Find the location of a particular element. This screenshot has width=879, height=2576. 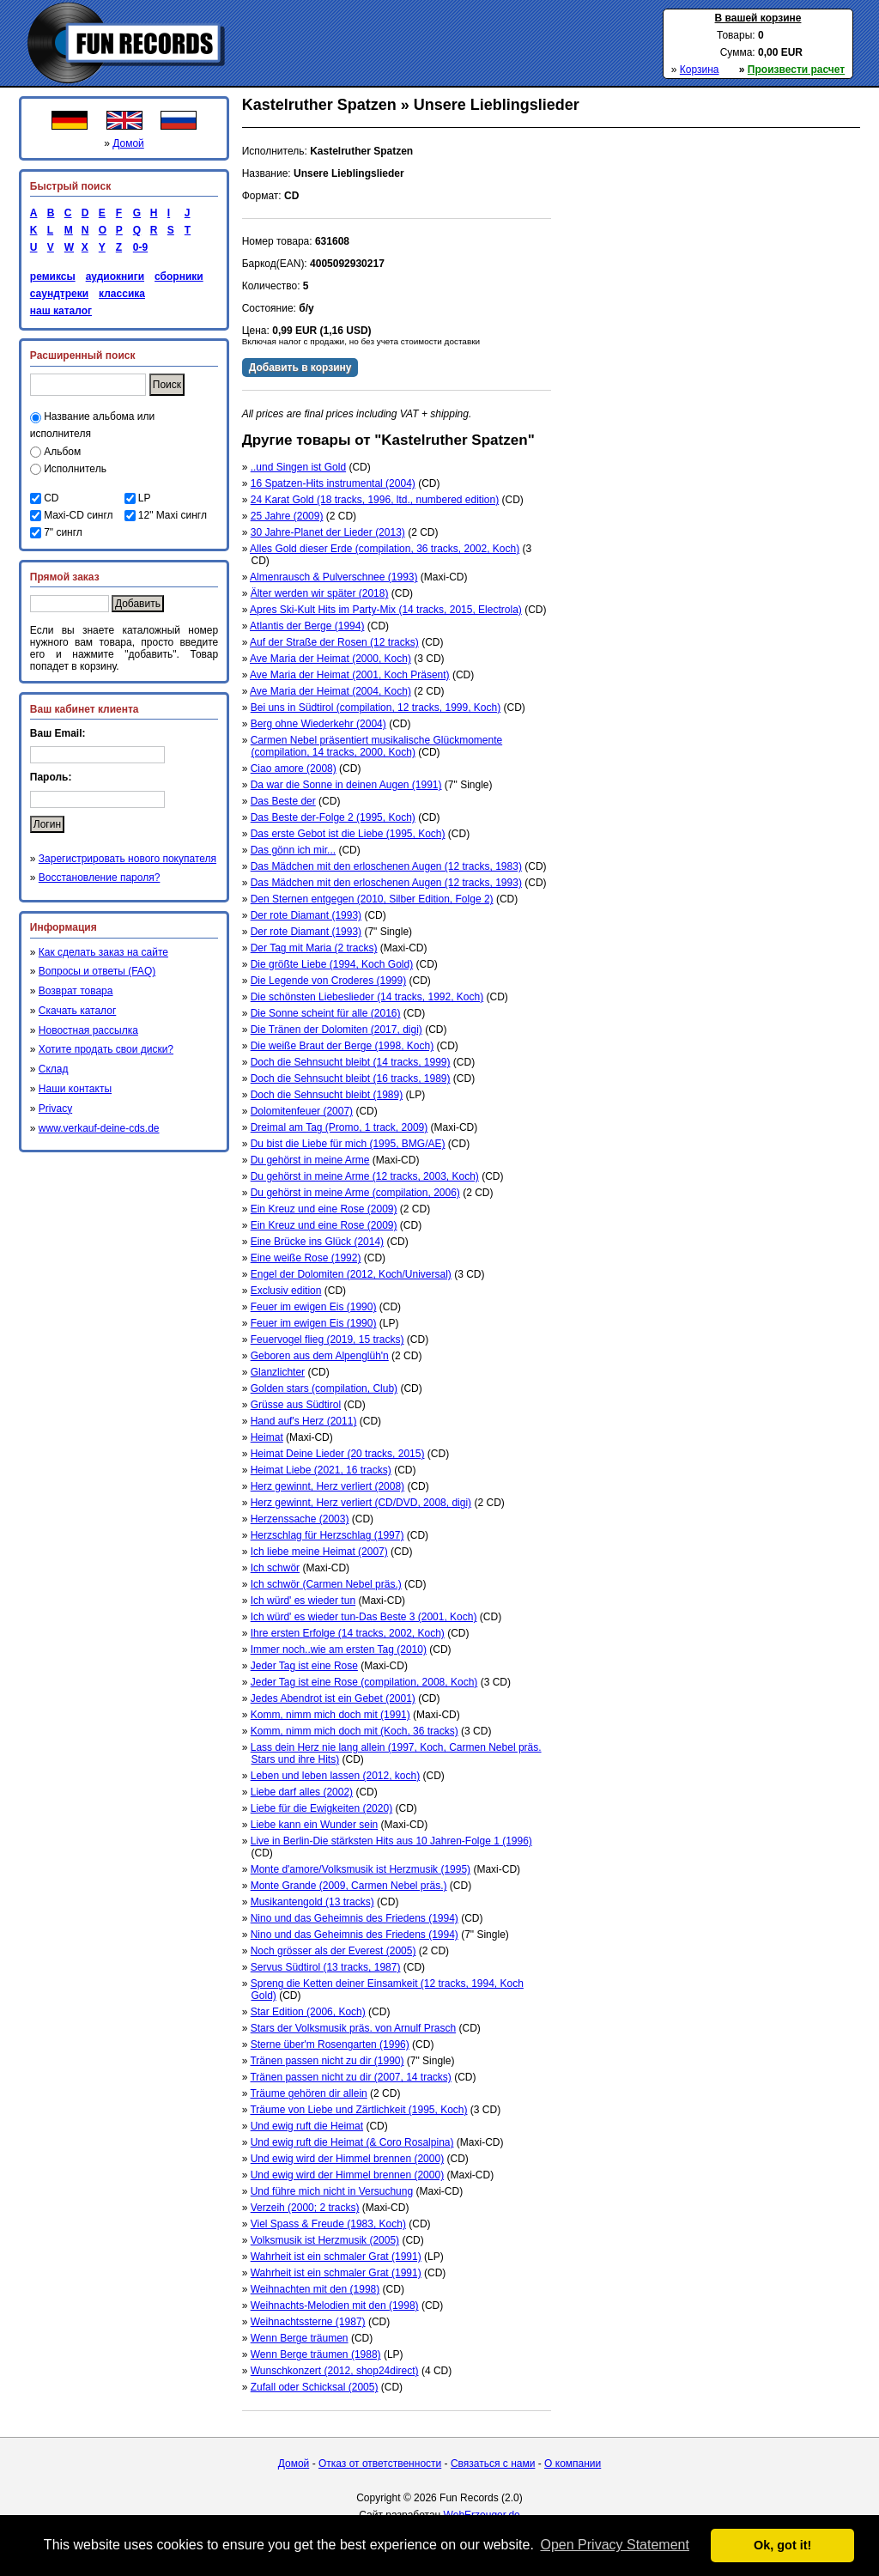

Корзина is located at coordinates (699, 70).